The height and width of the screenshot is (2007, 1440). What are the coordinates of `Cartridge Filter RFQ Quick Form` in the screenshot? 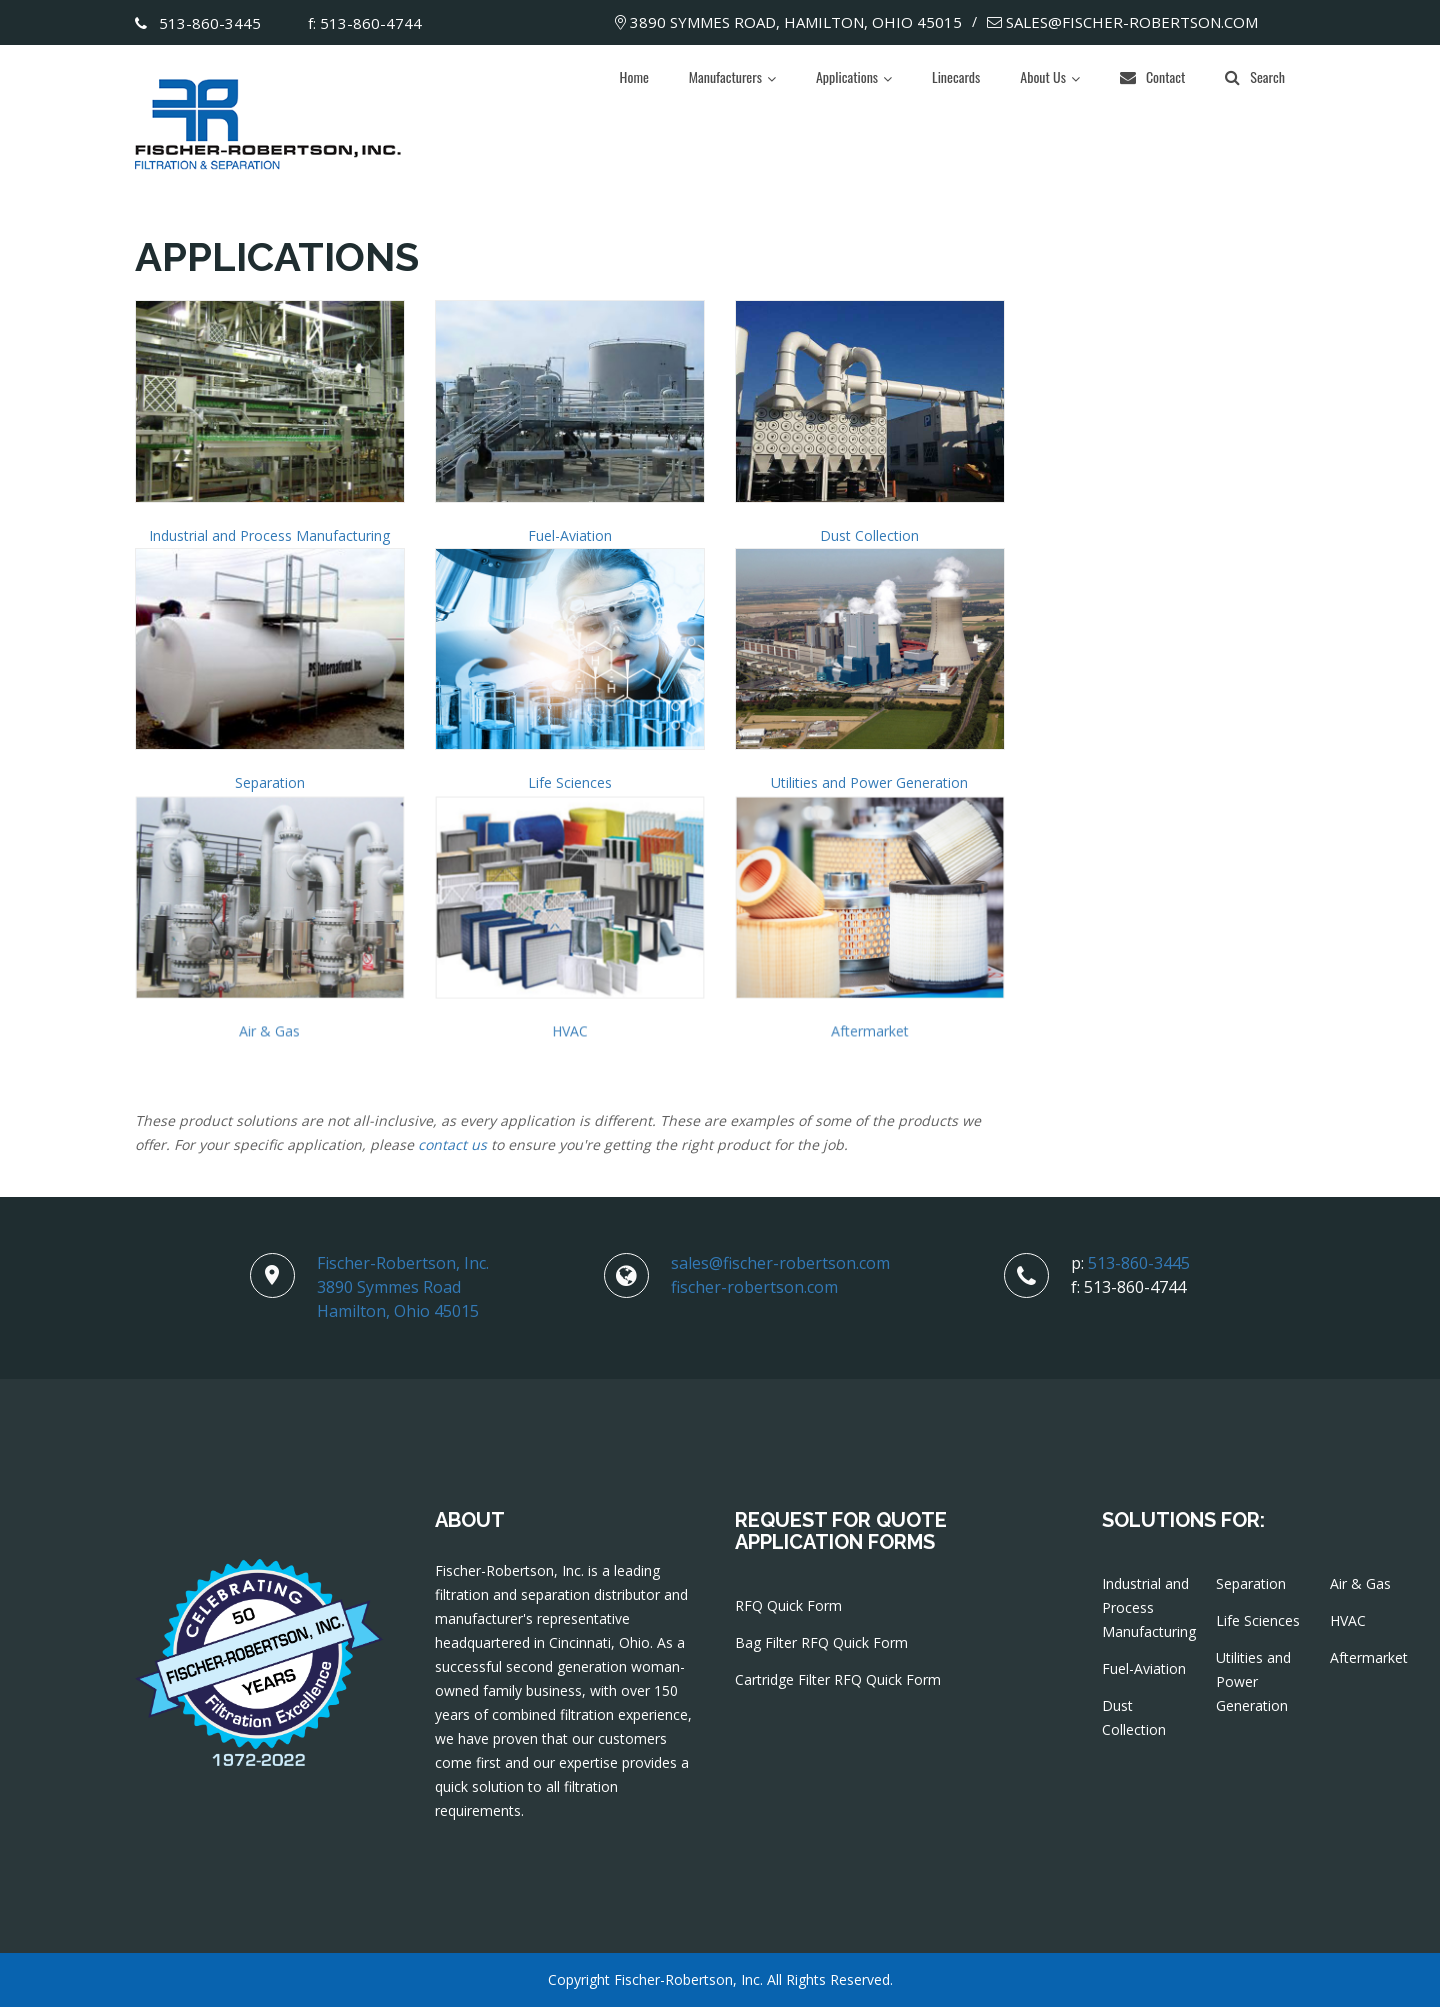 It's located at (838, 1679).